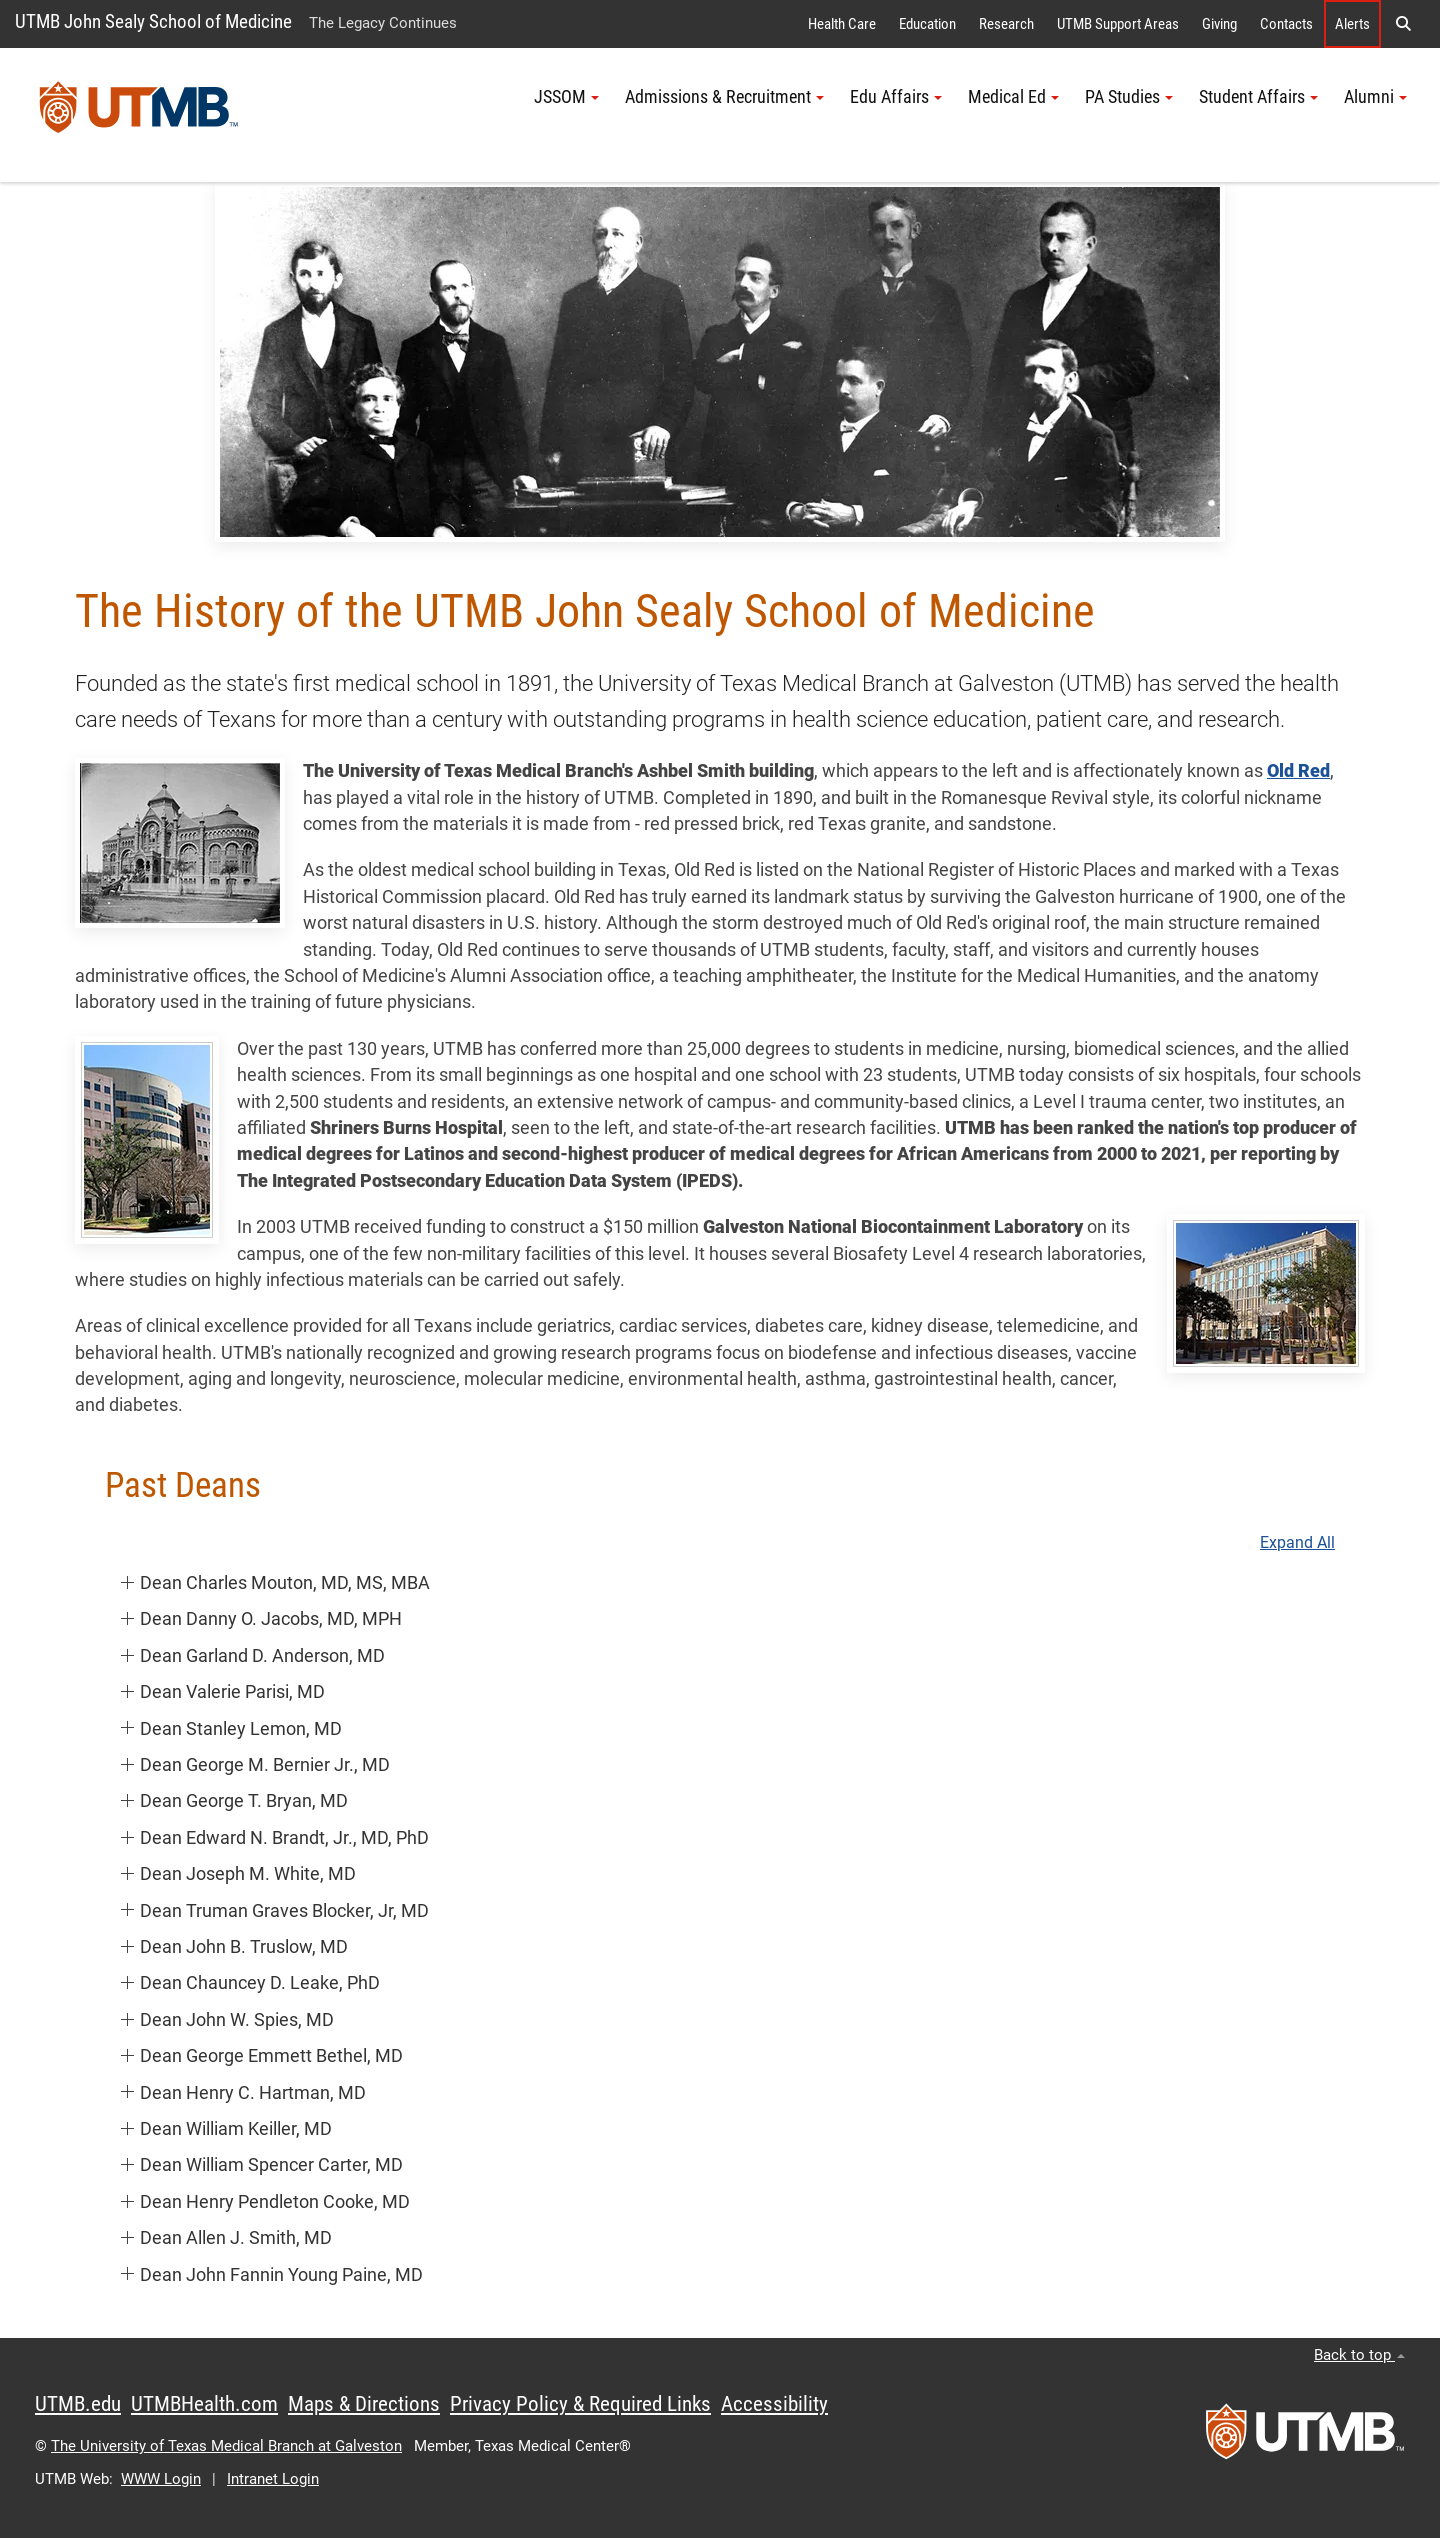 This screenshot has height=2538, width=1440. Describe the element at coordinates (774, 2404) in the screenshot. I see `Accessibility` at that location.